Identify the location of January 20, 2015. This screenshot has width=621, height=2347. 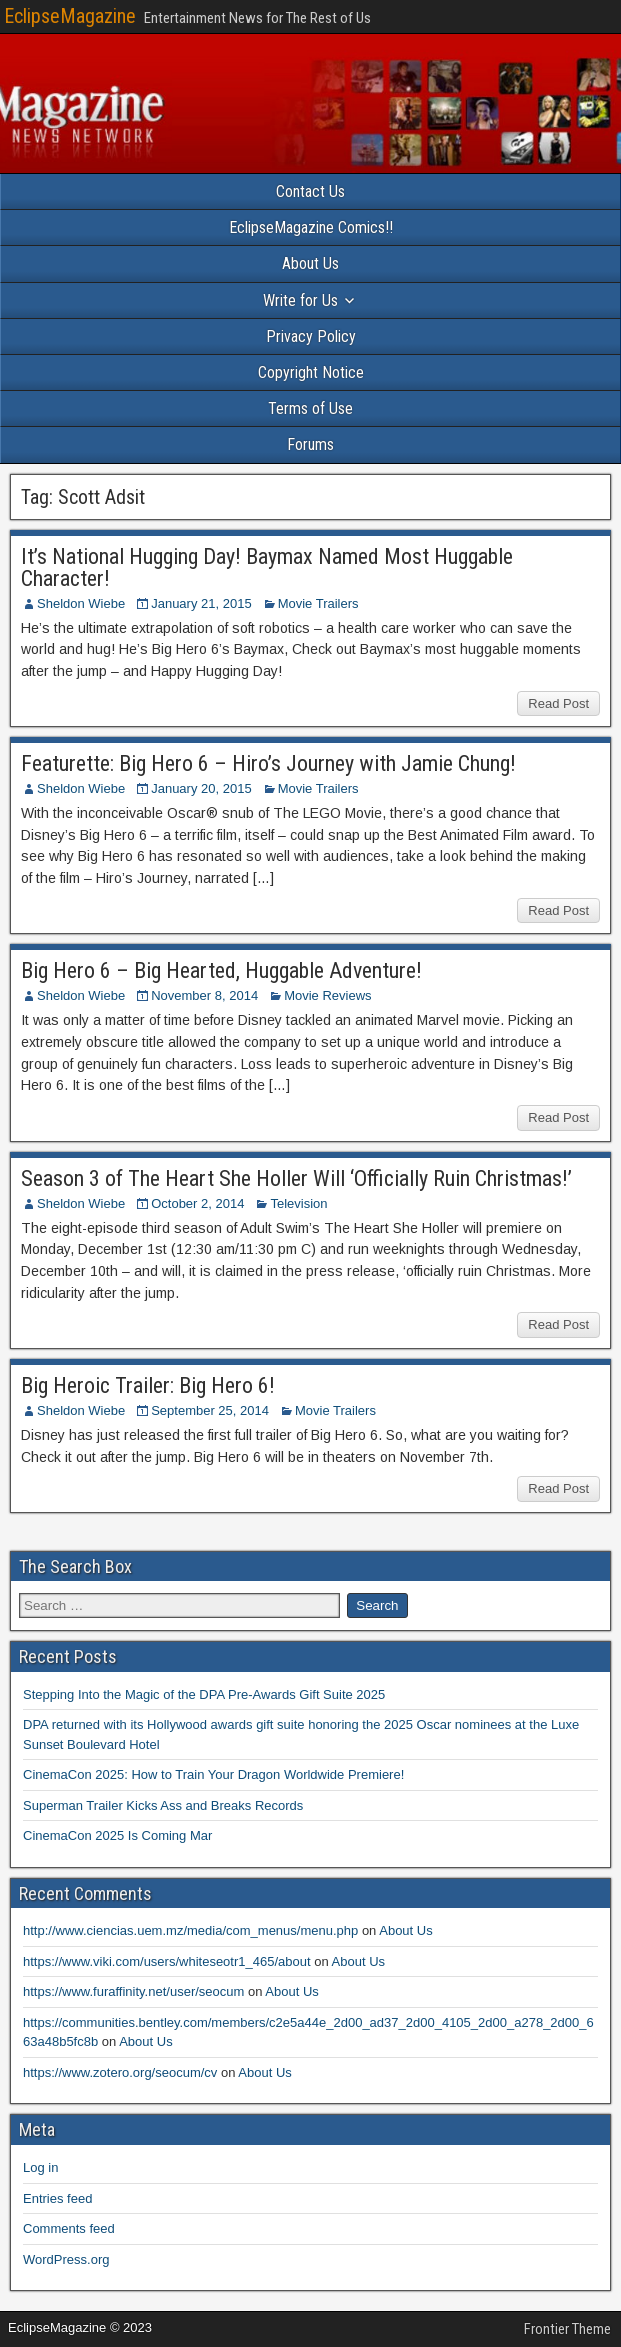
(201, 788).